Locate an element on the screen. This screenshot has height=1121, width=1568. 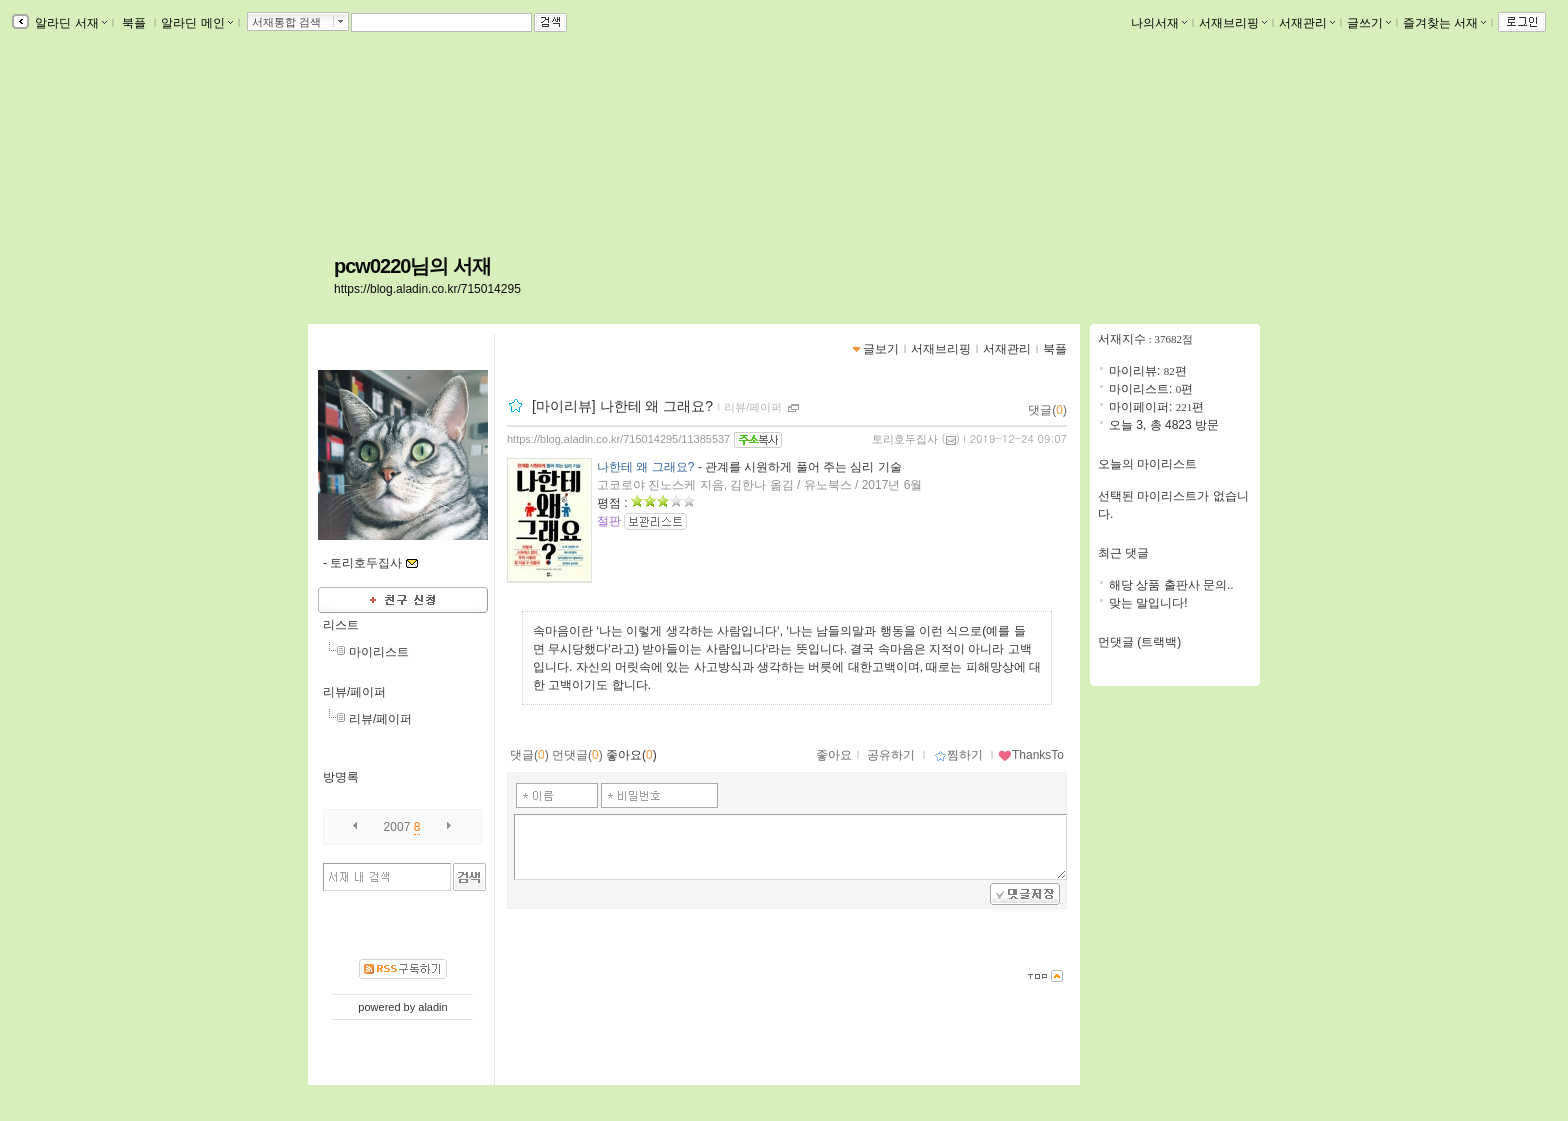
서재관리 is located at coordinates (1307, 23).